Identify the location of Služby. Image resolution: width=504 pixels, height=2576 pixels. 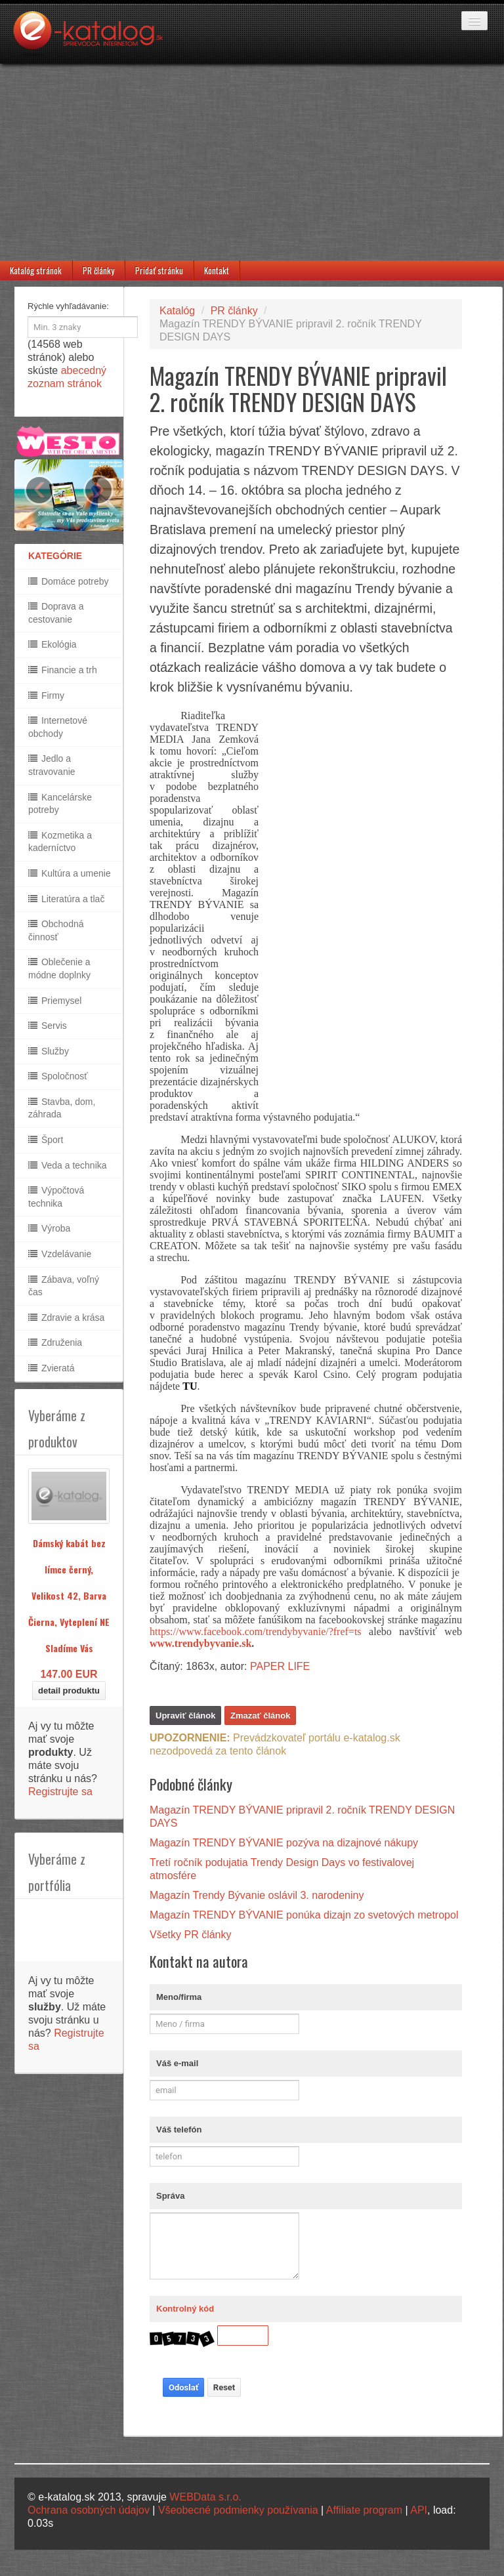
(48, 1051).